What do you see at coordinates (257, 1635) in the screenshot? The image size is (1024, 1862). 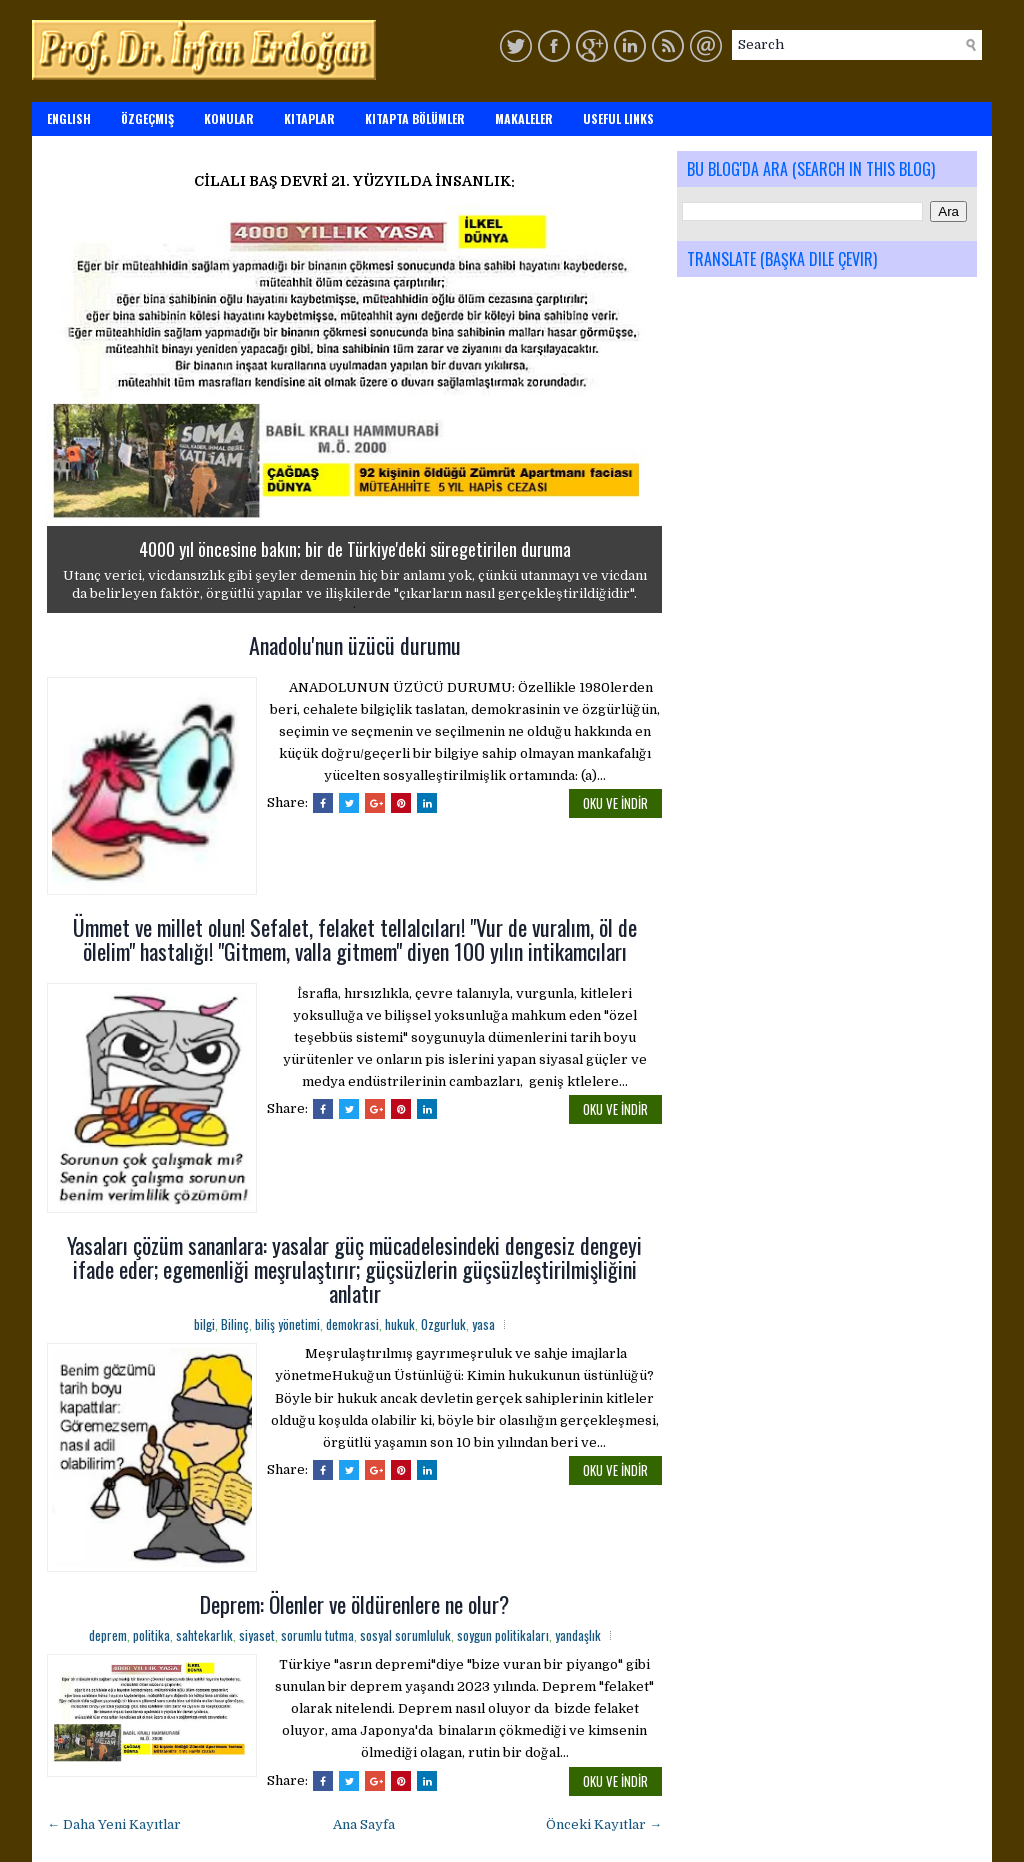 I see `siyaset` at bounding box center [257, 1635].